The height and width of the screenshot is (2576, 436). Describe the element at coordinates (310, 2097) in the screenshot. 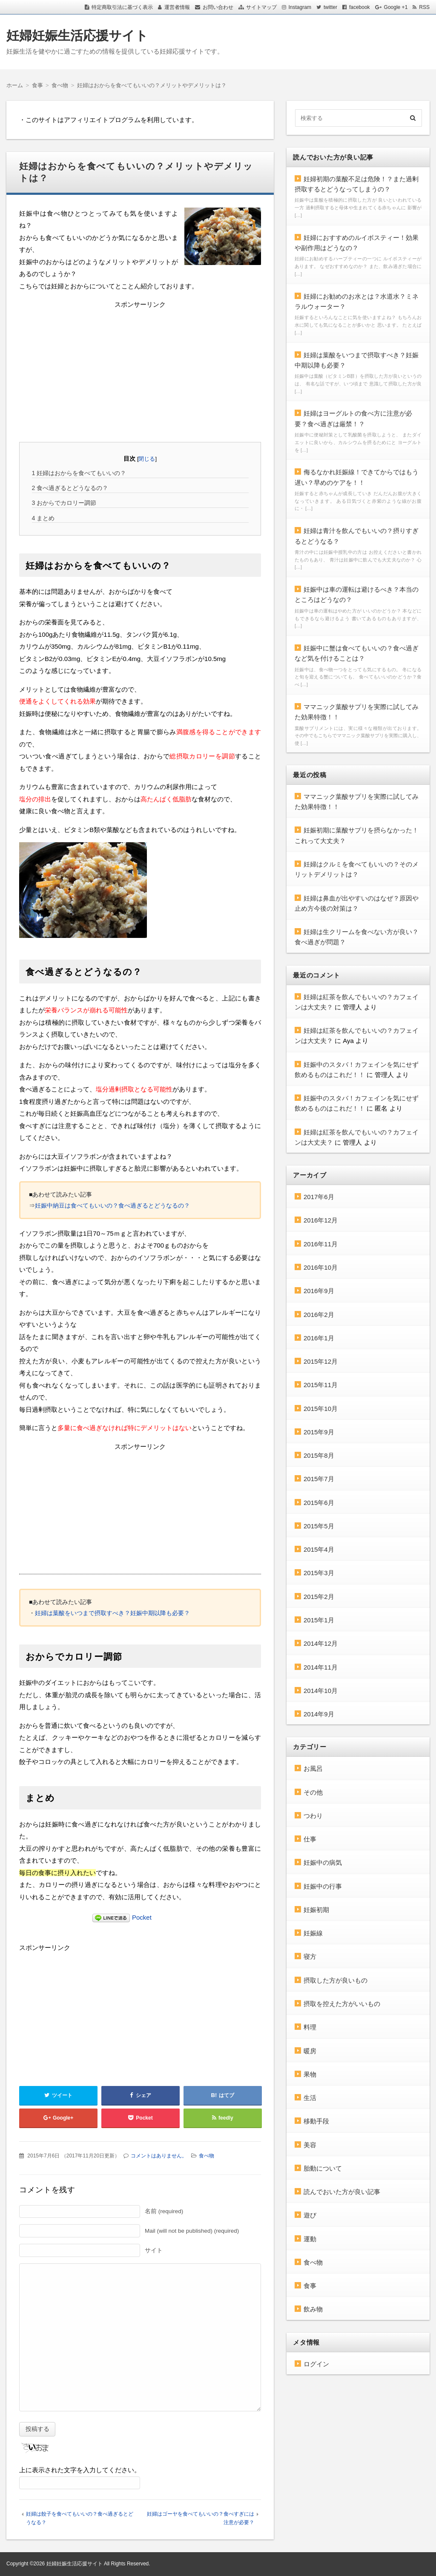

I see `生活` at that location.